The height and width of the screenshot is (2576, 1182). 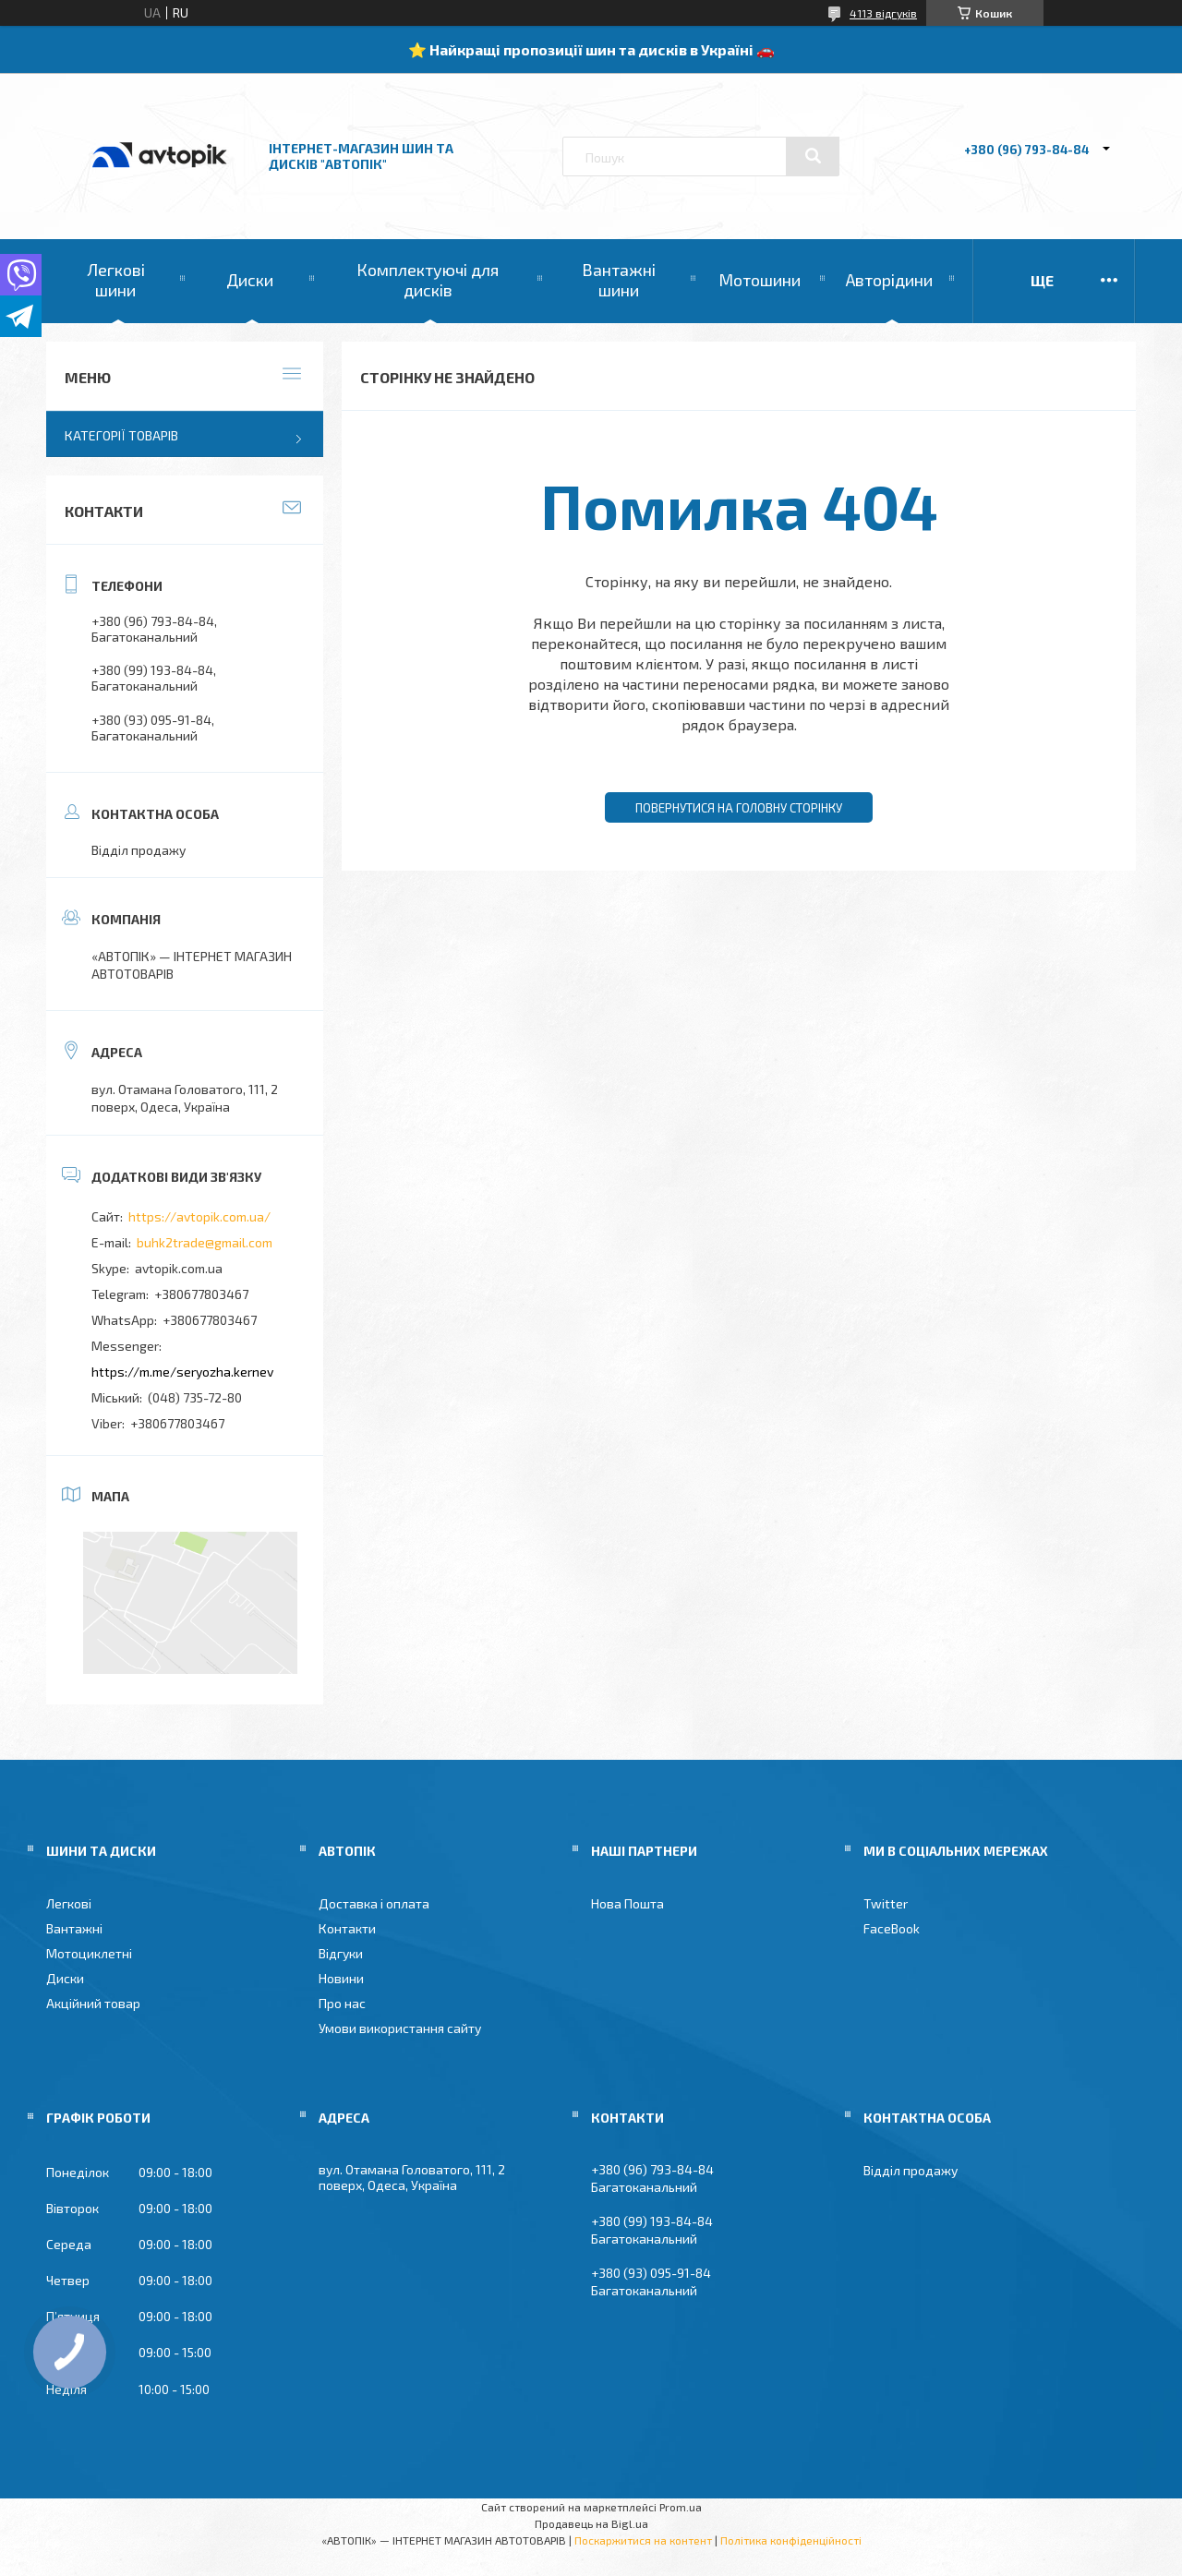 What do you see at coordinates (680, 2506) in the screenshot?
I see `Prom.ua` at bounding box center [680, 2506].